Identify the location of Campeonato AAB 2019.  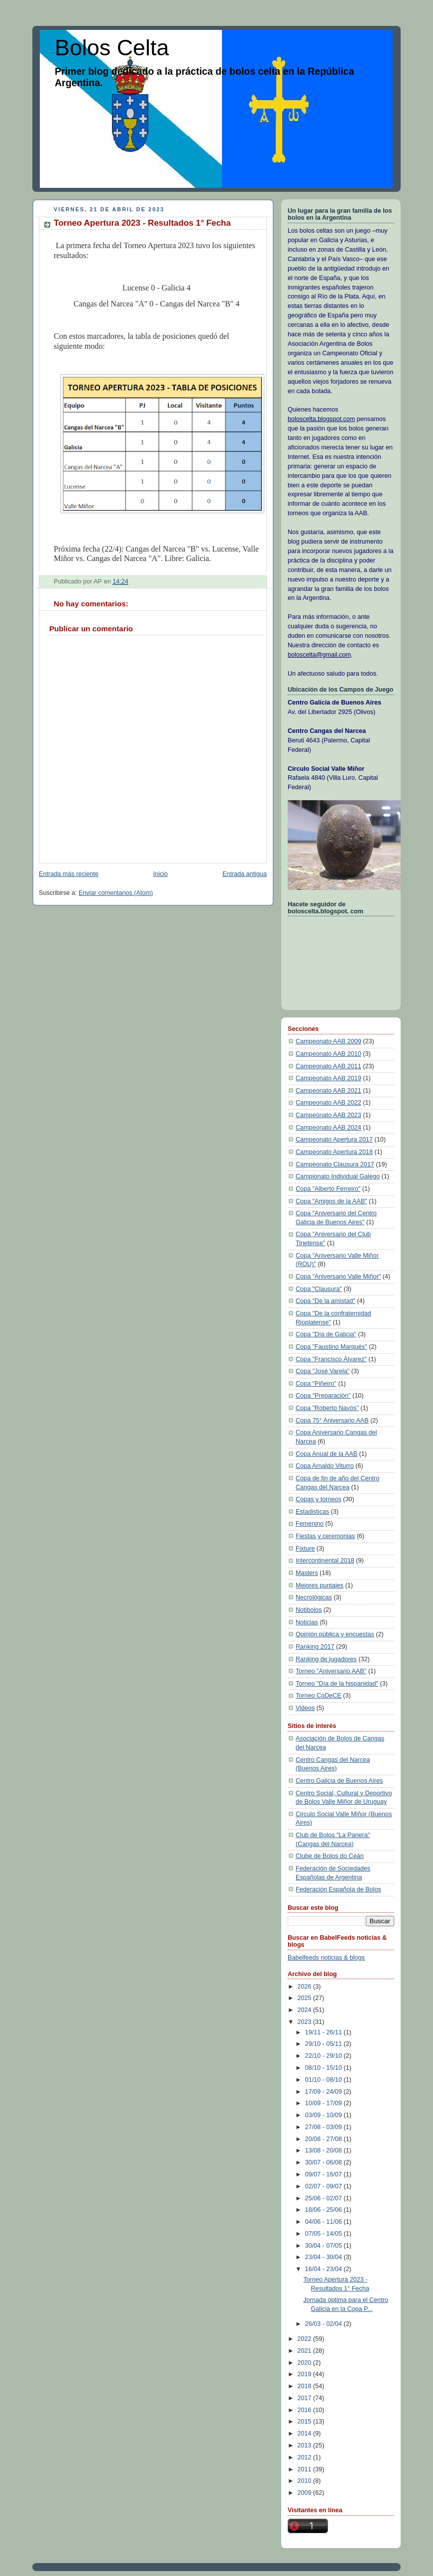
(328, 1078).